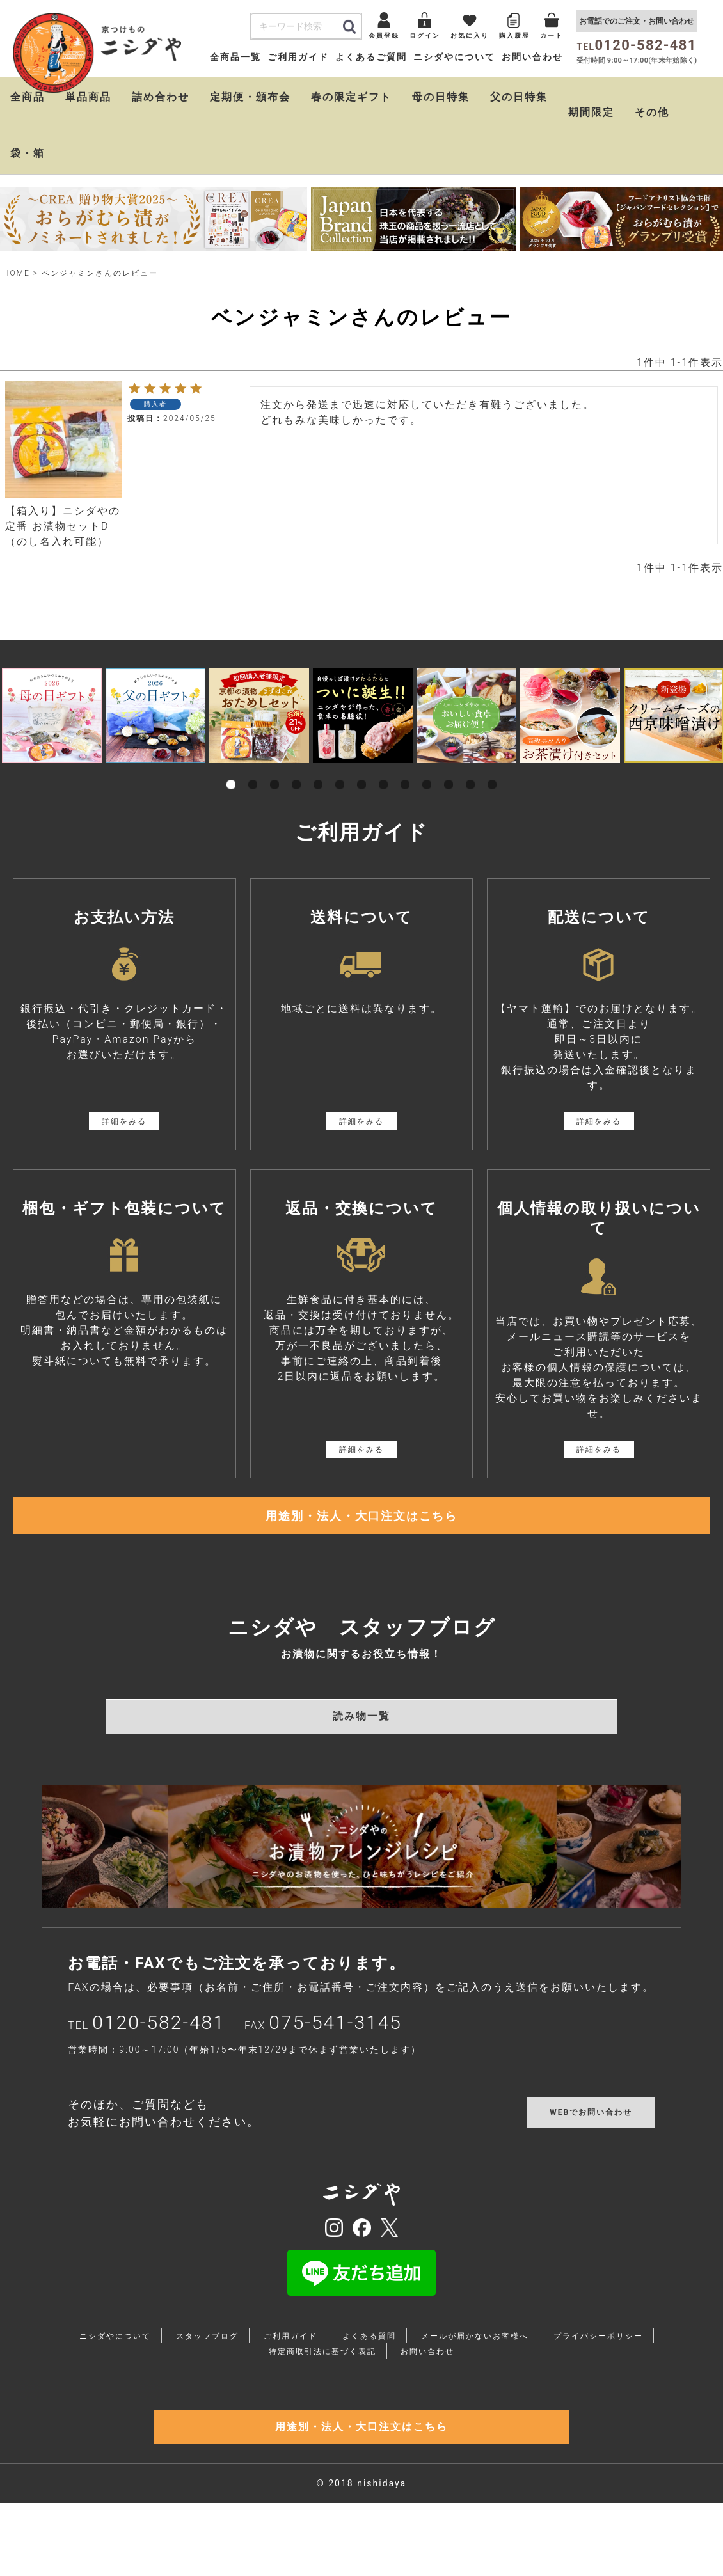 This screenshot has height=2576, width=723. What do you see at coordinates (250, 97) in the screenshot?
I see `定期便・頒布会` at bounding box center [250, 97].